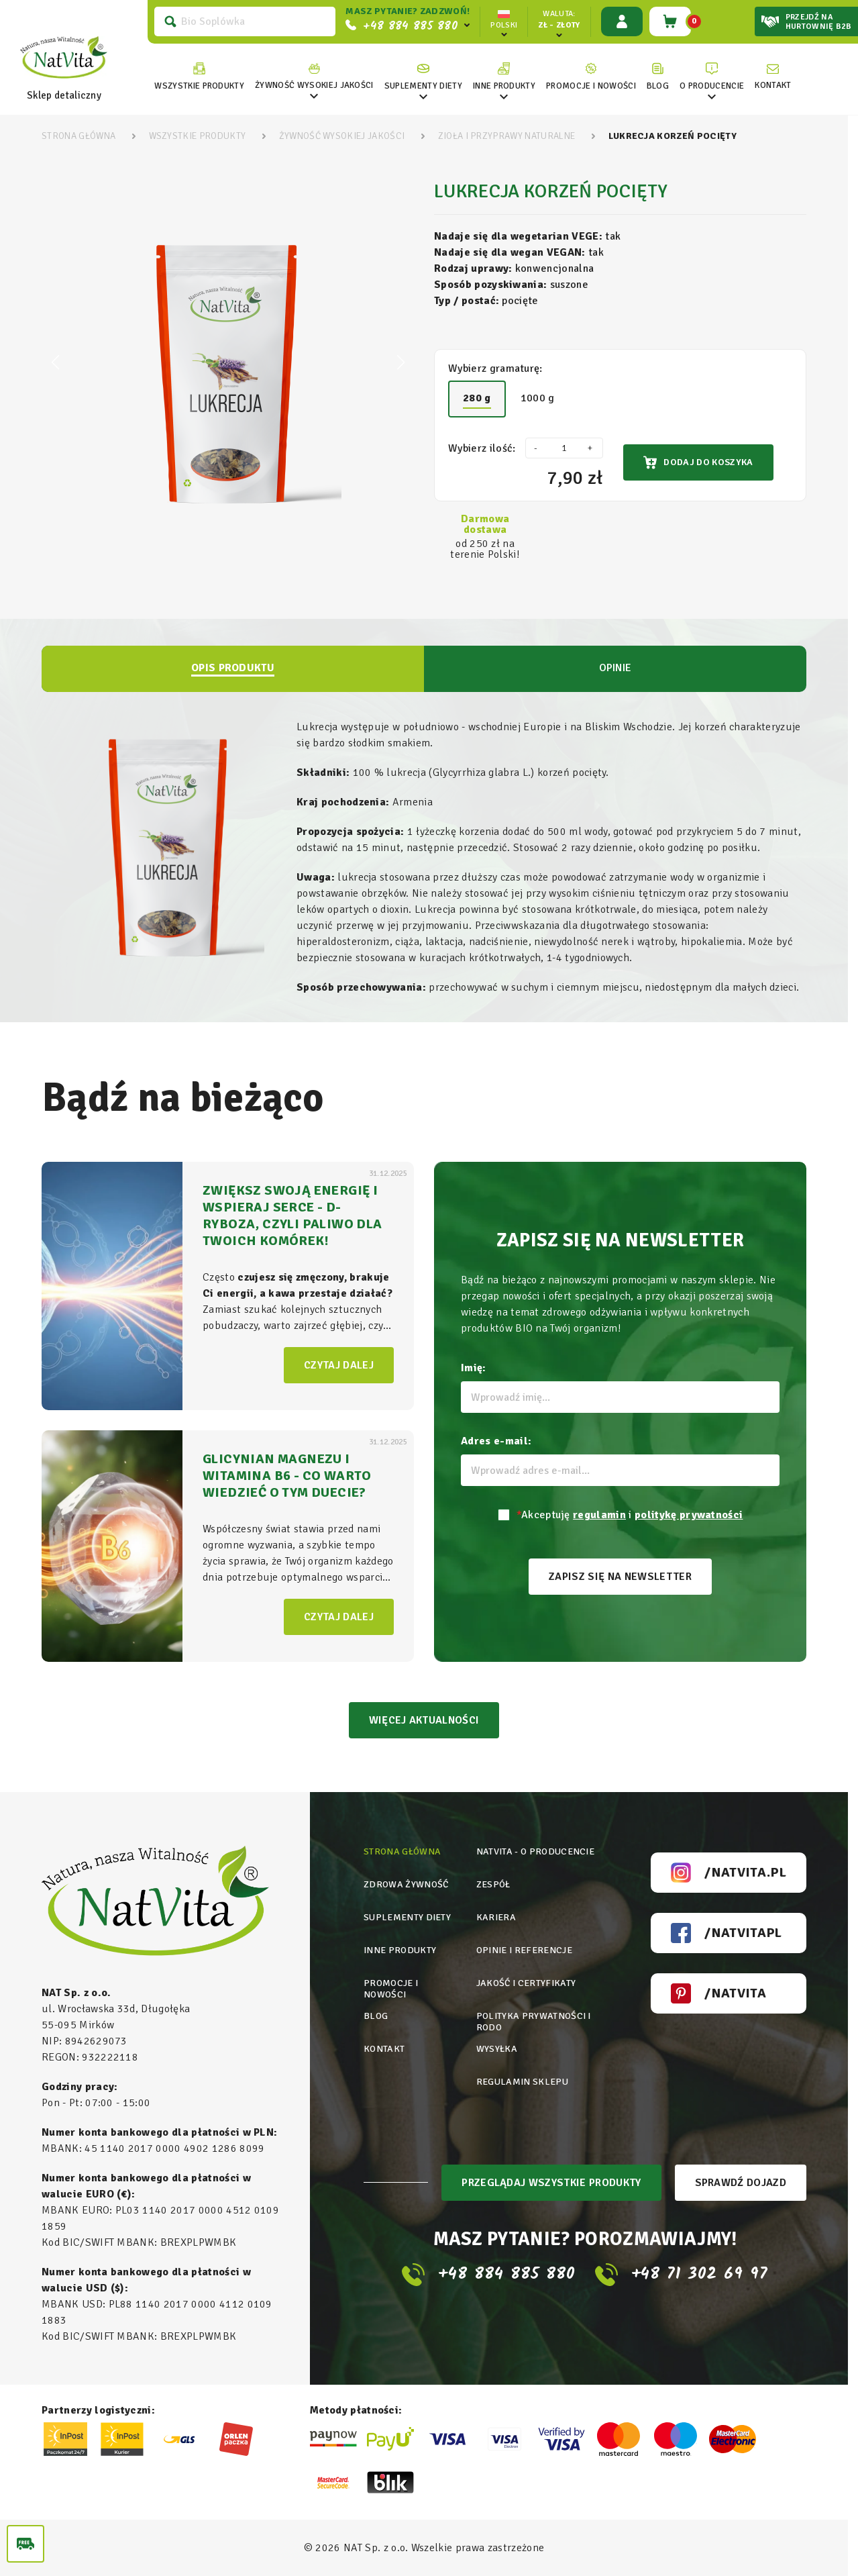  I want to click on regulamin, so click(599, 1515).